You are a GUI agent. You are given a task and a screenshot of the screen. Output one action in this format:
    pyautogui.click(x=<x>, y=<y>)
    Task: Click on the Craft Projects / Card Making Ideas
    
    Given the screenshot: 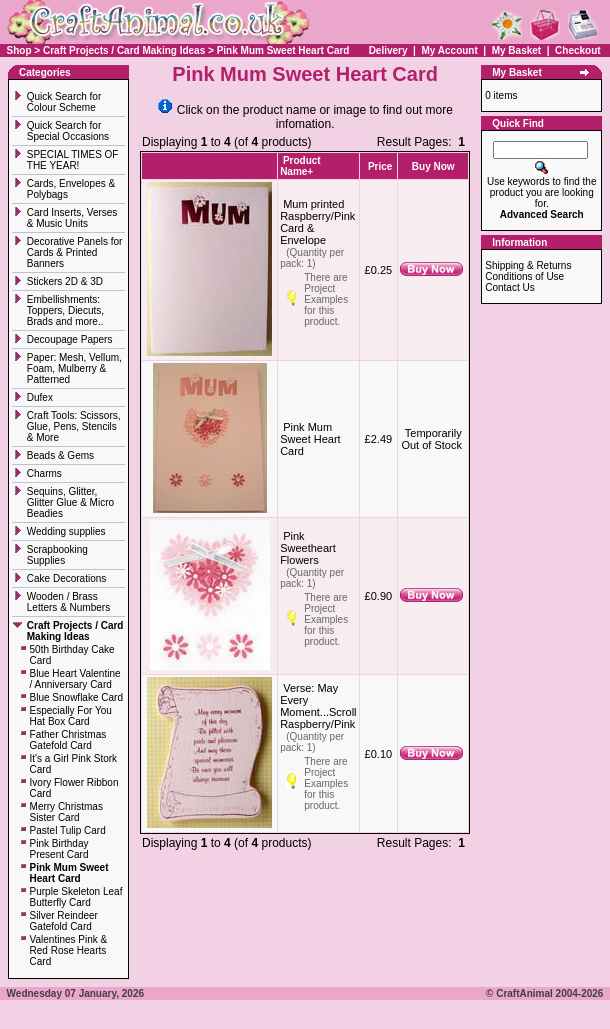 What is the action you would take?
    pyautogui.click(x=124, y=50)
    